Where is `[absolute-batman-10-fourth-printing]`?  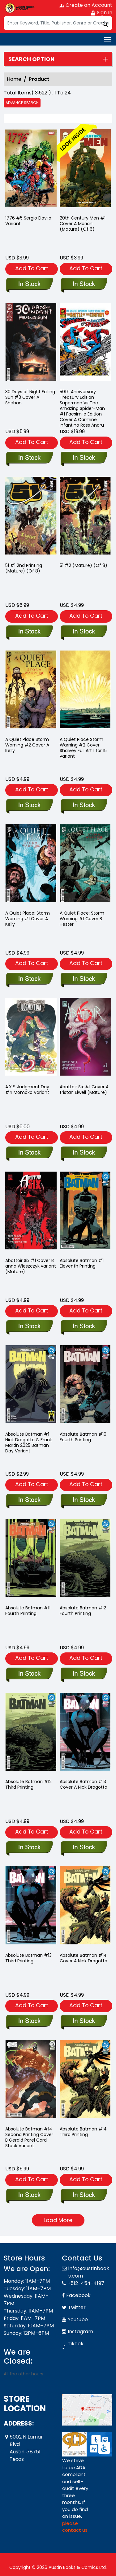 [absolute-batman-10-fourth-printing] is located at coordinates (84, 1500).